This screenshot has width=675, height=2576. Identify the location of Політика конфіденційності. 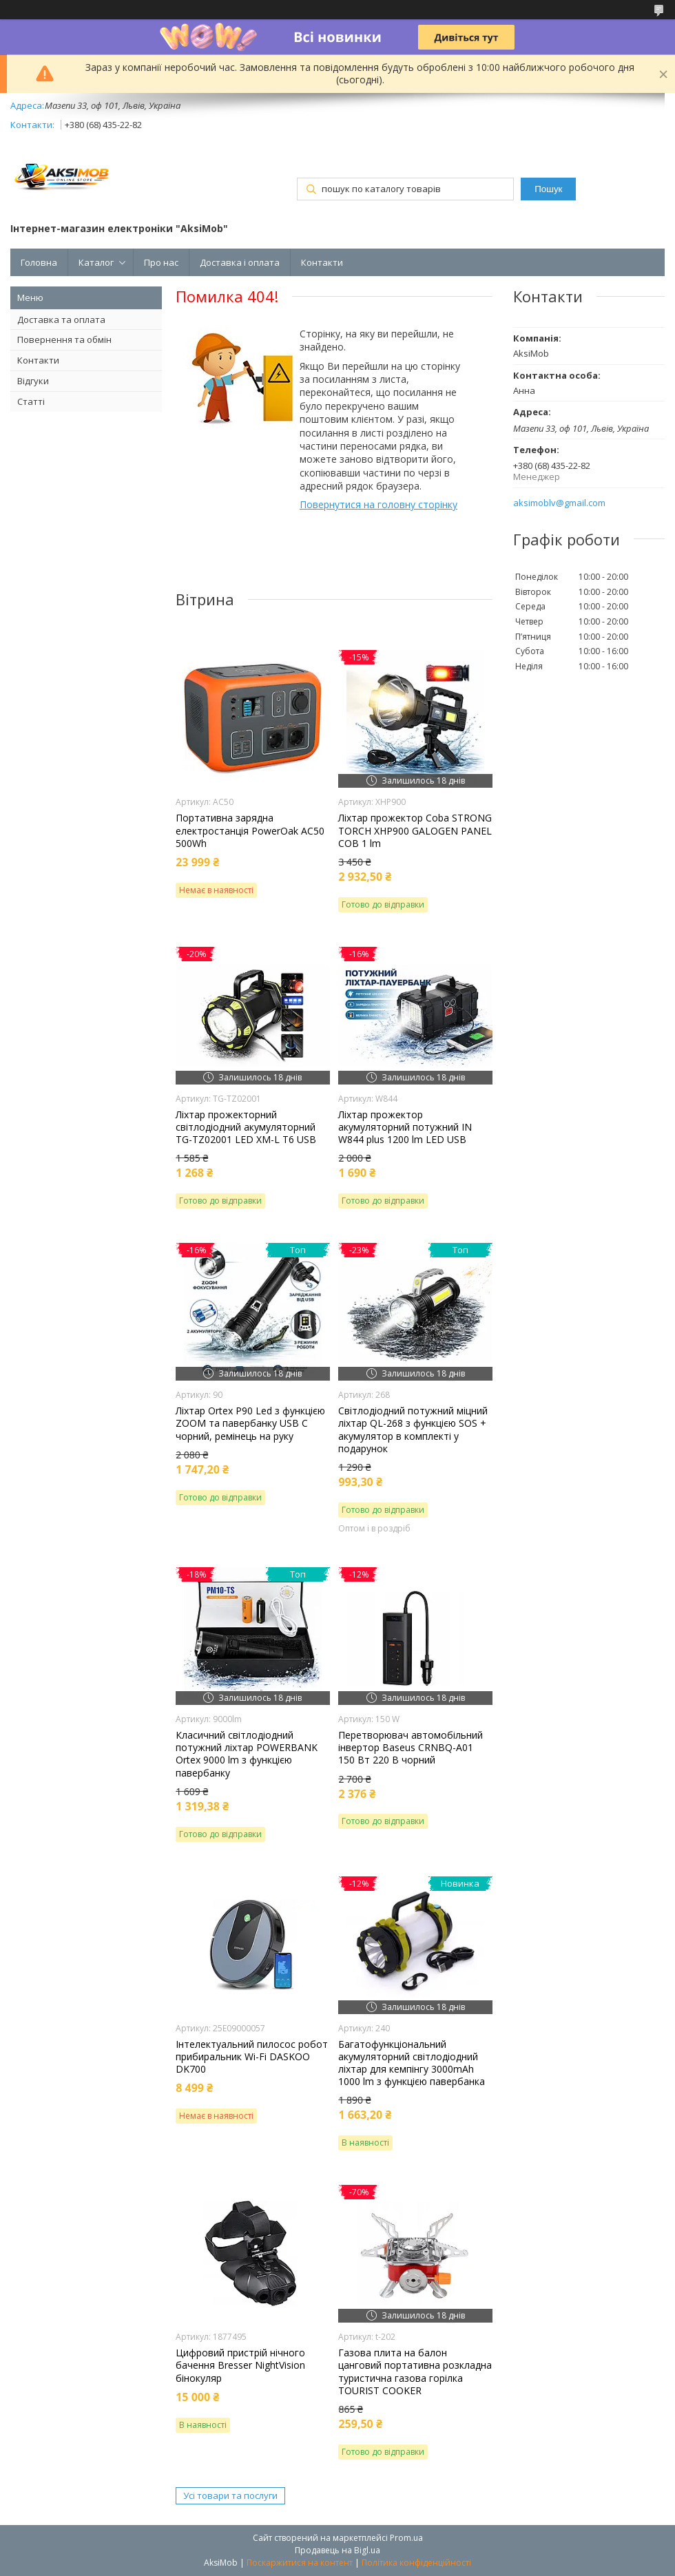
(416, 2562).